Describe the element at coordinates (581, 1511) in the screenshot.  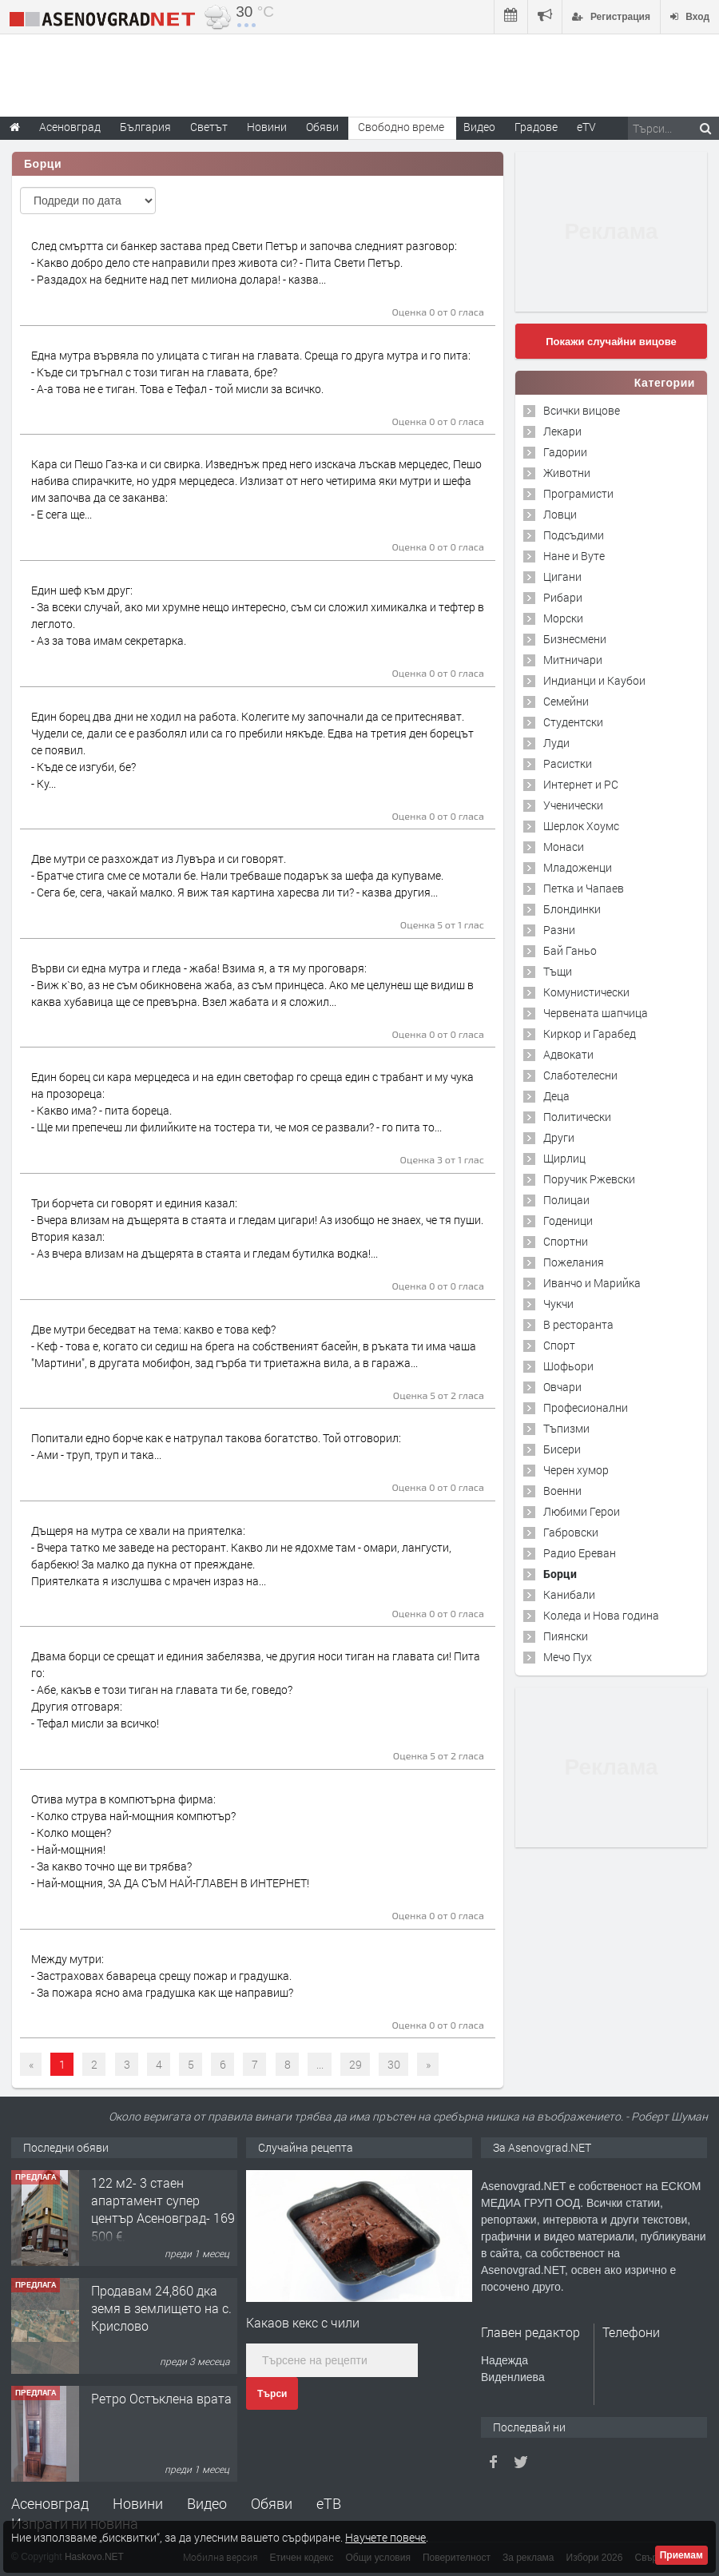
I see `Любими Герои` at that location.